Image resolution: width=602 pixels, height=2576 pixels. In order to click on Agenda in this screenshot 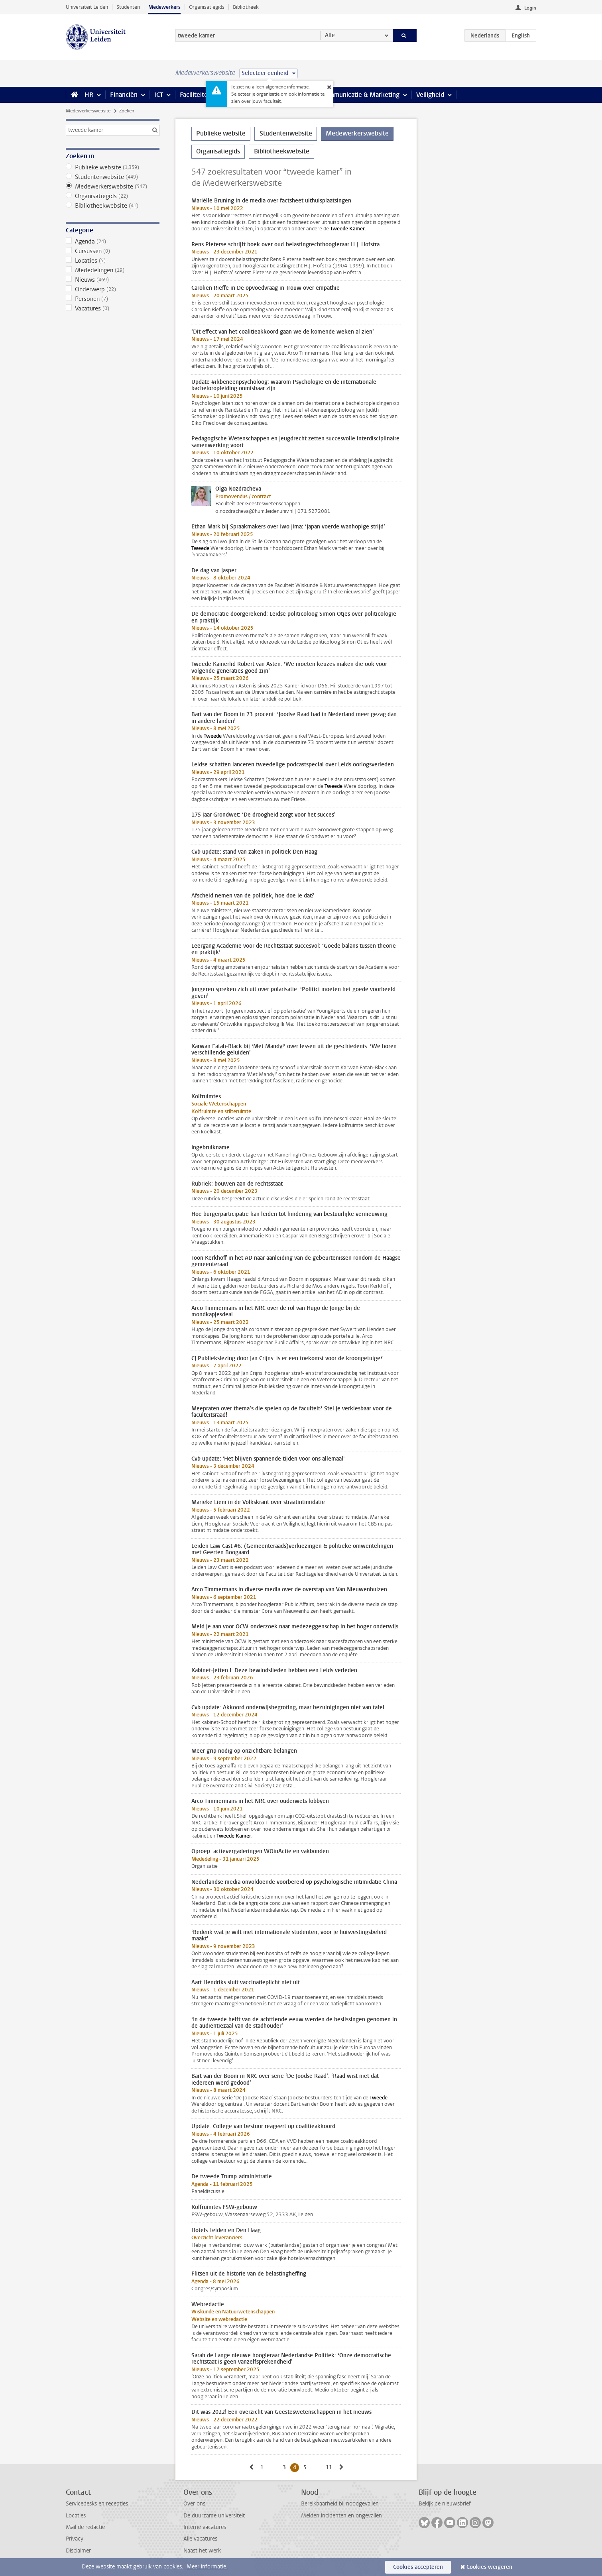, I will do `click(112, 241)`.